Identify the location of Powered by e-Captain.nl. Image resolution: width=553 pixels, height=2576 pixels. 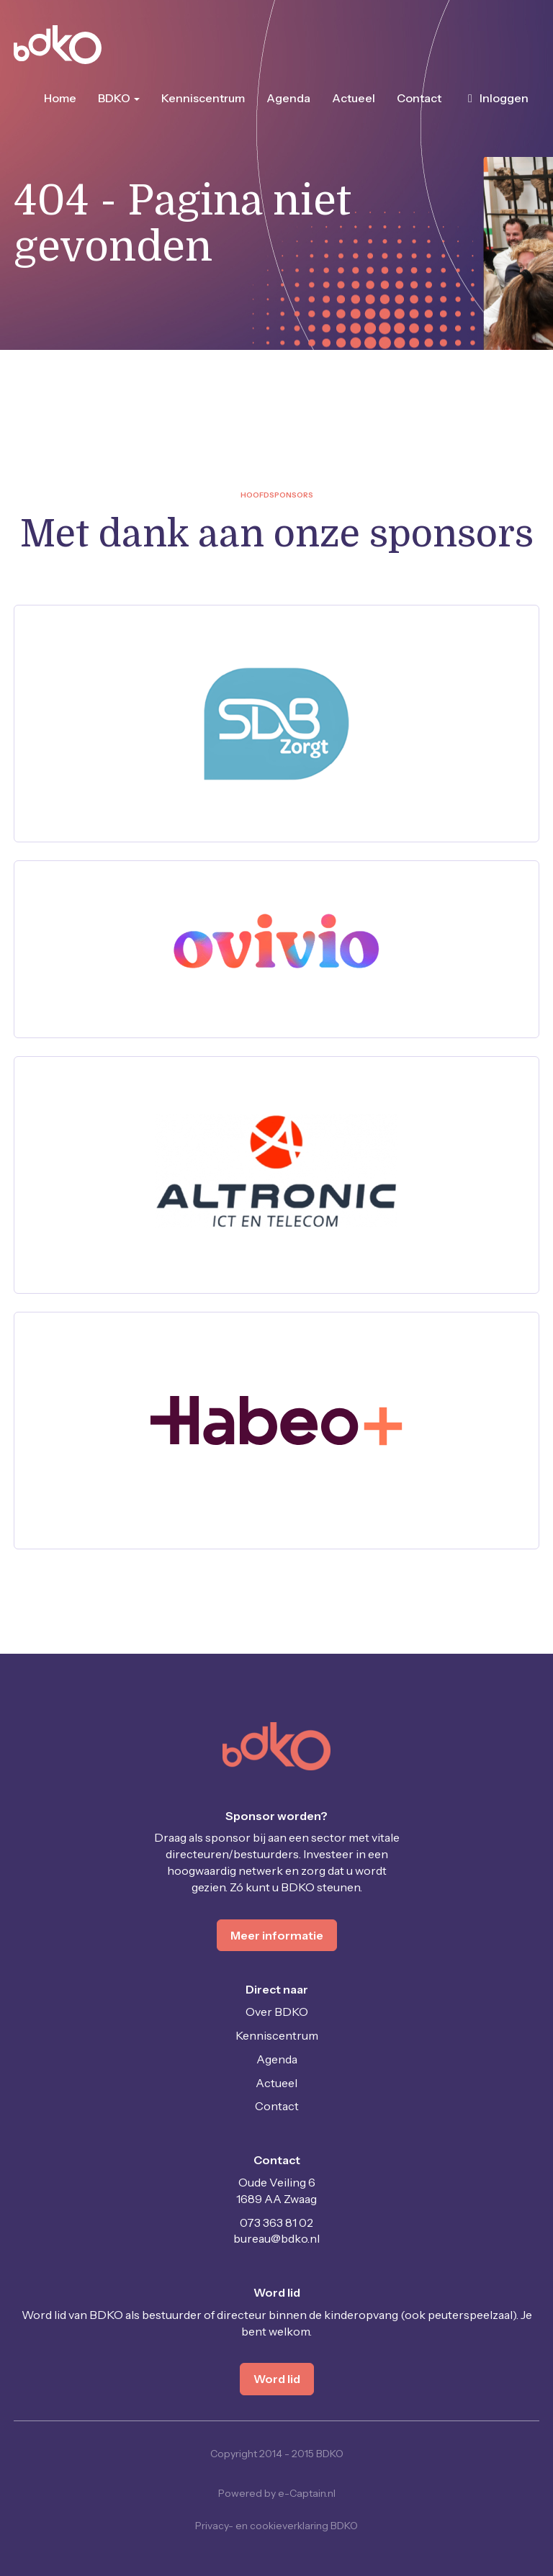
(277, 2493).